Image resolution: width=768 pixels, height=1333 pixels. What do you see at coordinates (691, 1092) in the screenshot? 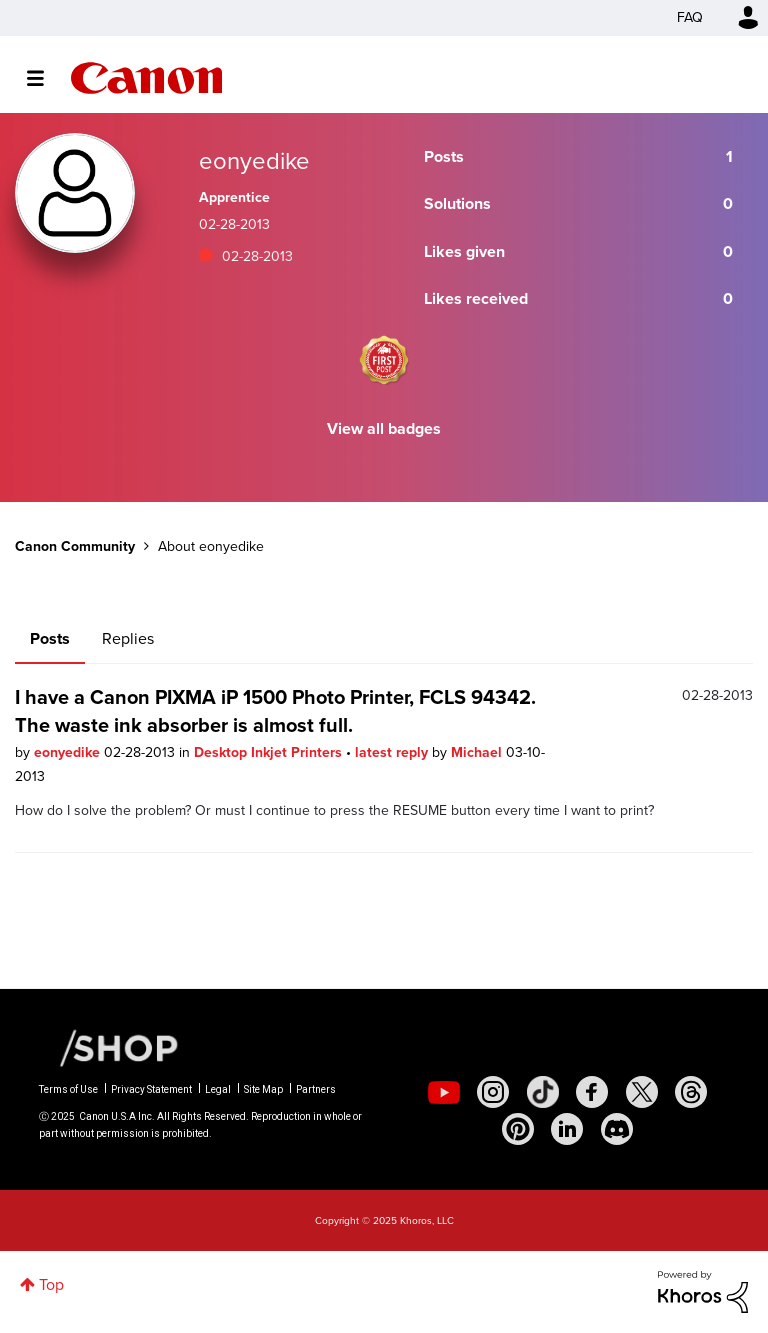
I see `[social-threads]` at bounding box center [691, 1092].